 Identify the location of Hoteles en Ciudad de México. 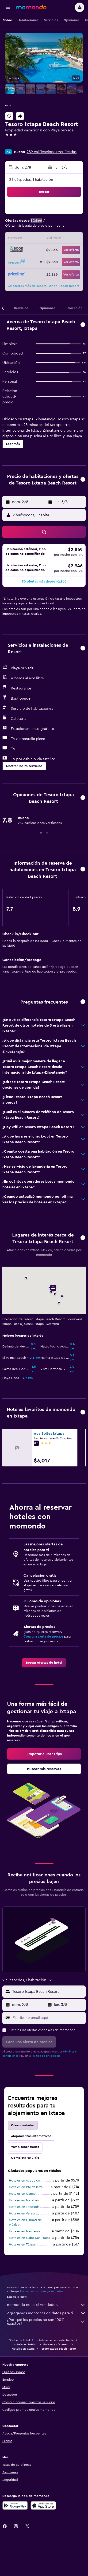
(25, 2222).